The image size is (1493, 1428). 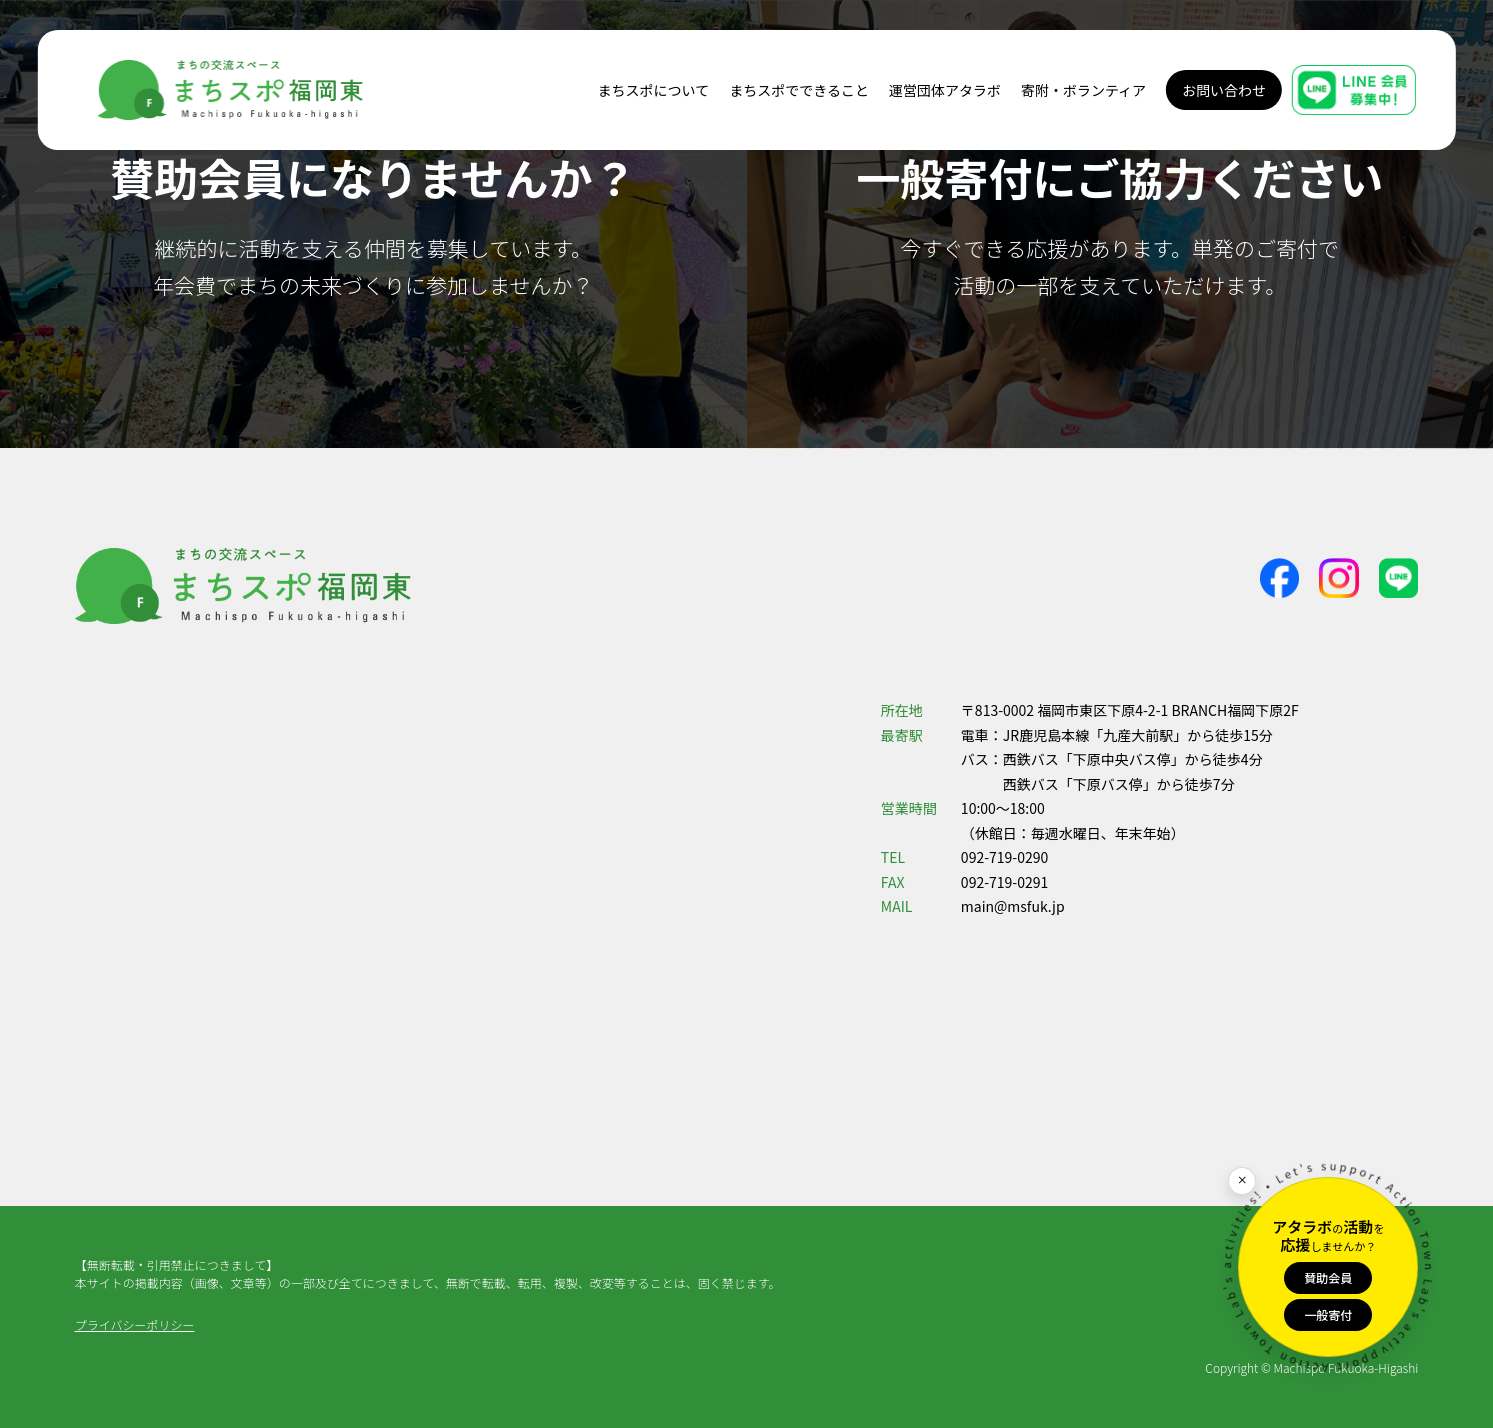 I want to click on 運営団体アタラボ, so click(x=945, y=90).